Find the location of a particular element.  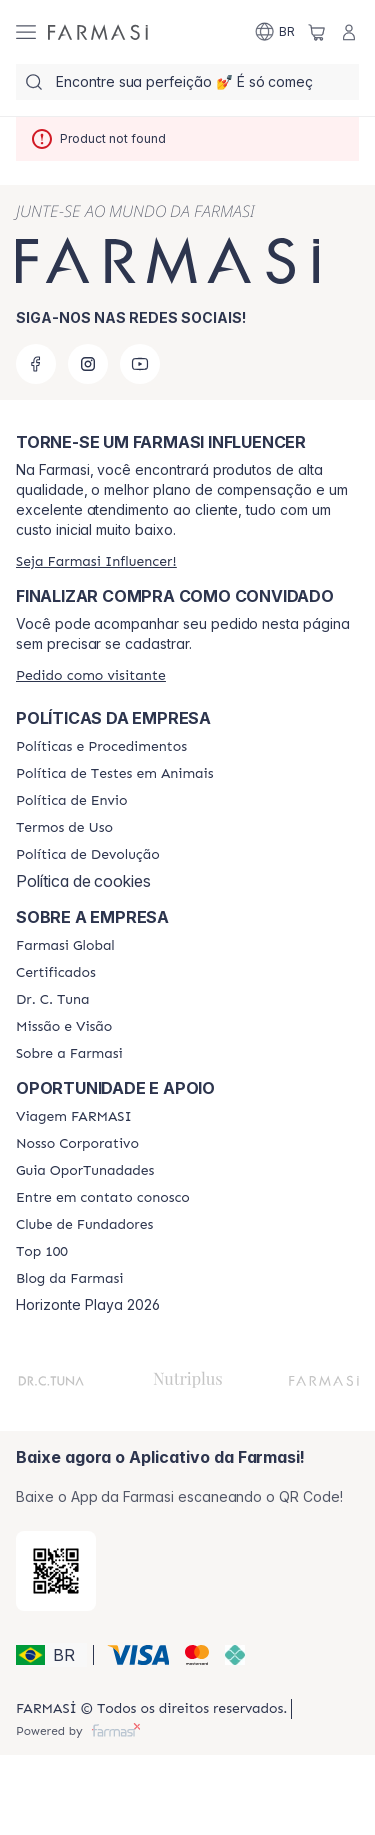

[/farmasi/redirect-app-store] is located at coordinates (56, 1571).